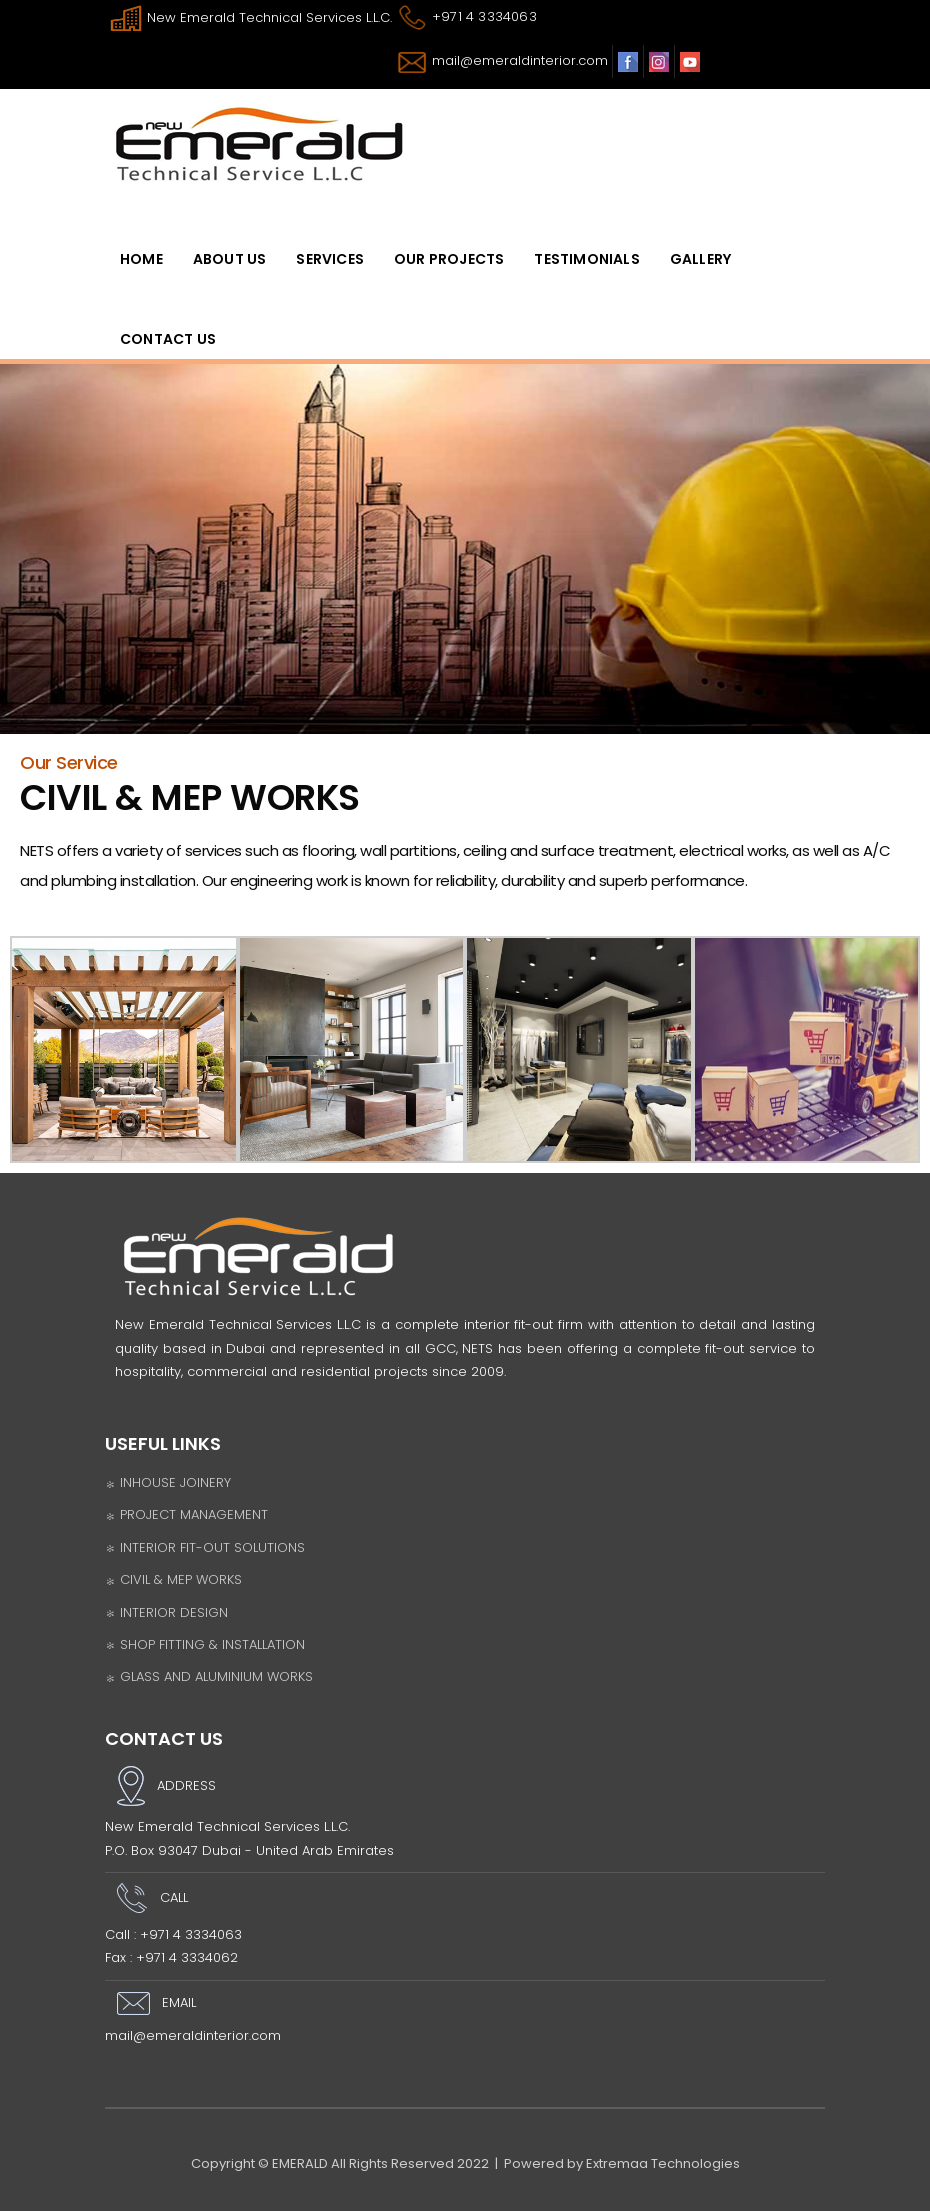  What do you see at coordinates (166, 1612) in the screenshot?
I see `INTERIOR DESIGN` at bounding box center [166, 1612].